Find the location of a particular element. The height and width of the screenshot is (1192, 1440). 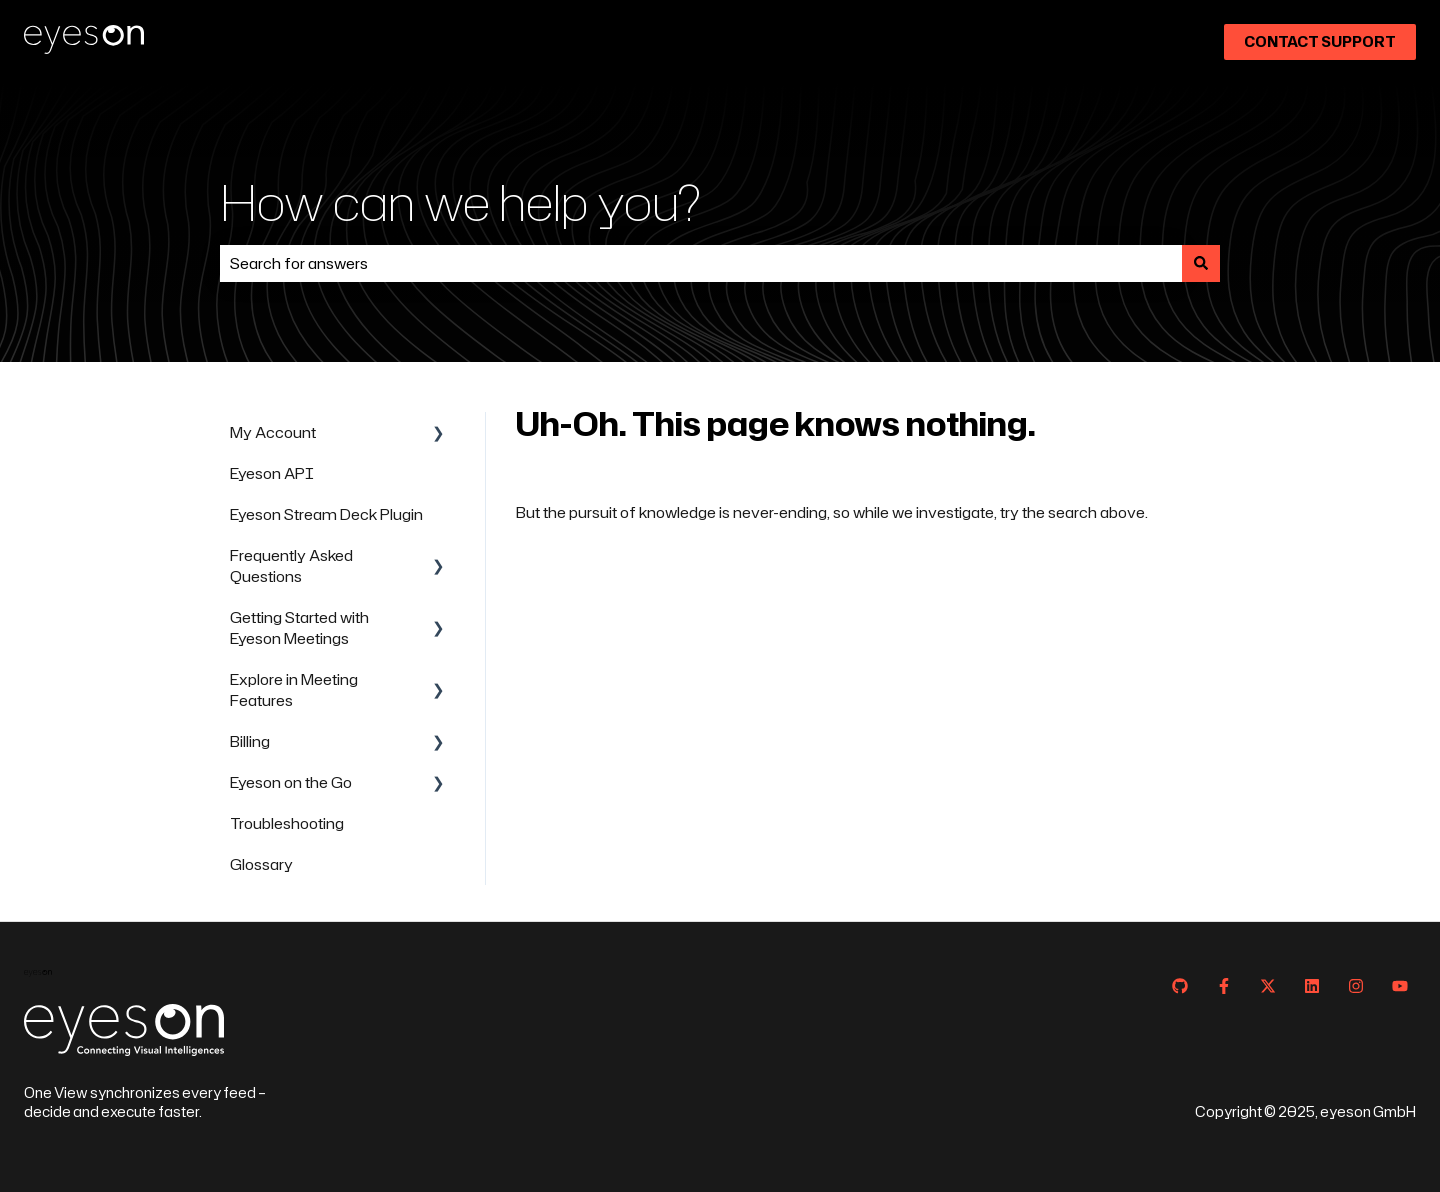

Frequently Asked Questions [menuitem] is located at coordinates (291, 566).